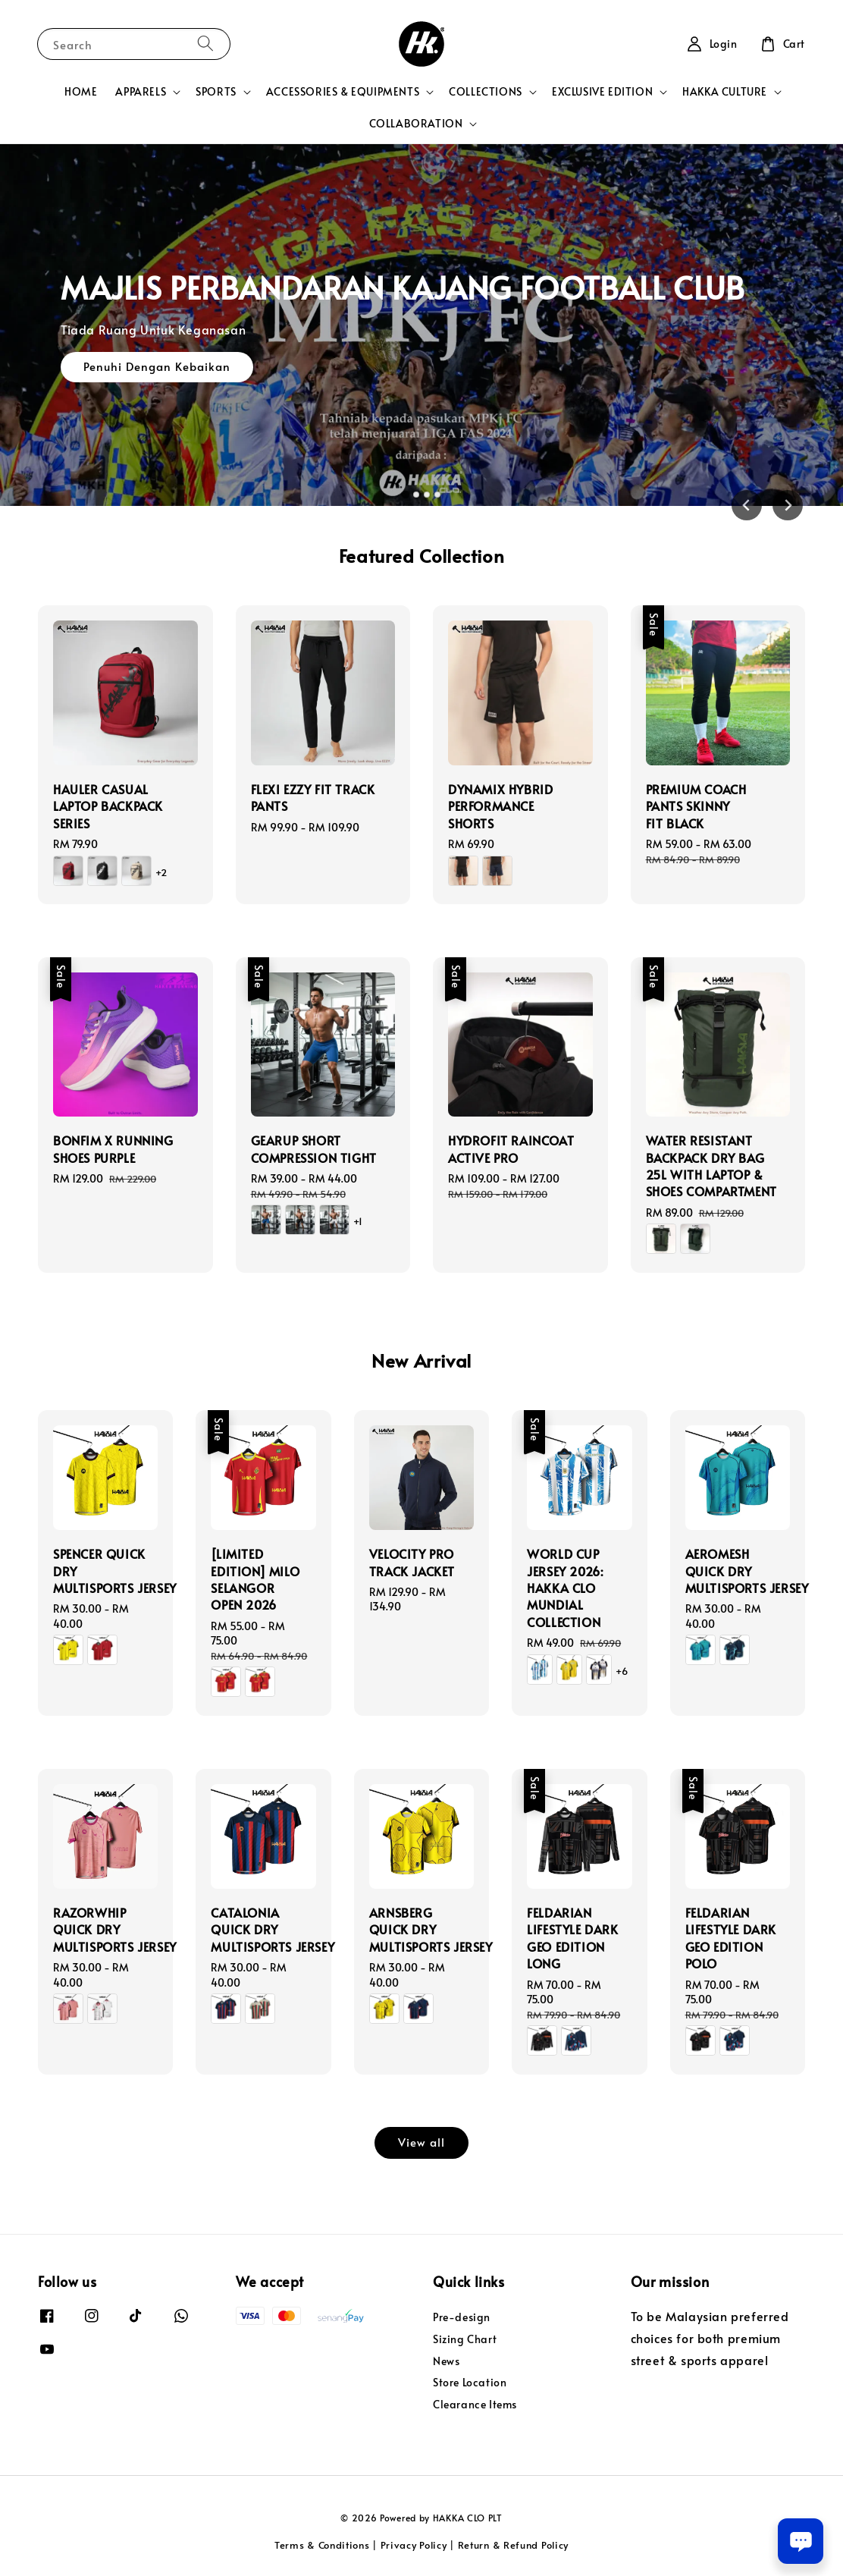 The width and height of the screenshot is (843, 2576). I want to click on Sizing Chart, so click(465, 2339).